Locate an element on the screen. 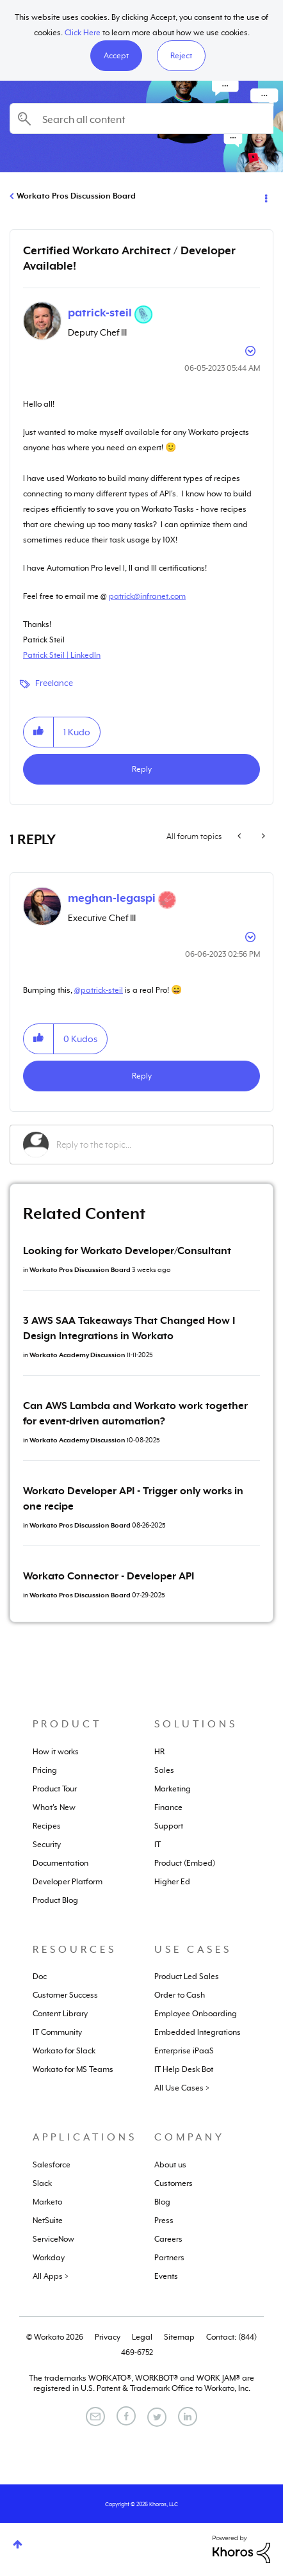  Product Tour is located at coordinates (55, 1788).